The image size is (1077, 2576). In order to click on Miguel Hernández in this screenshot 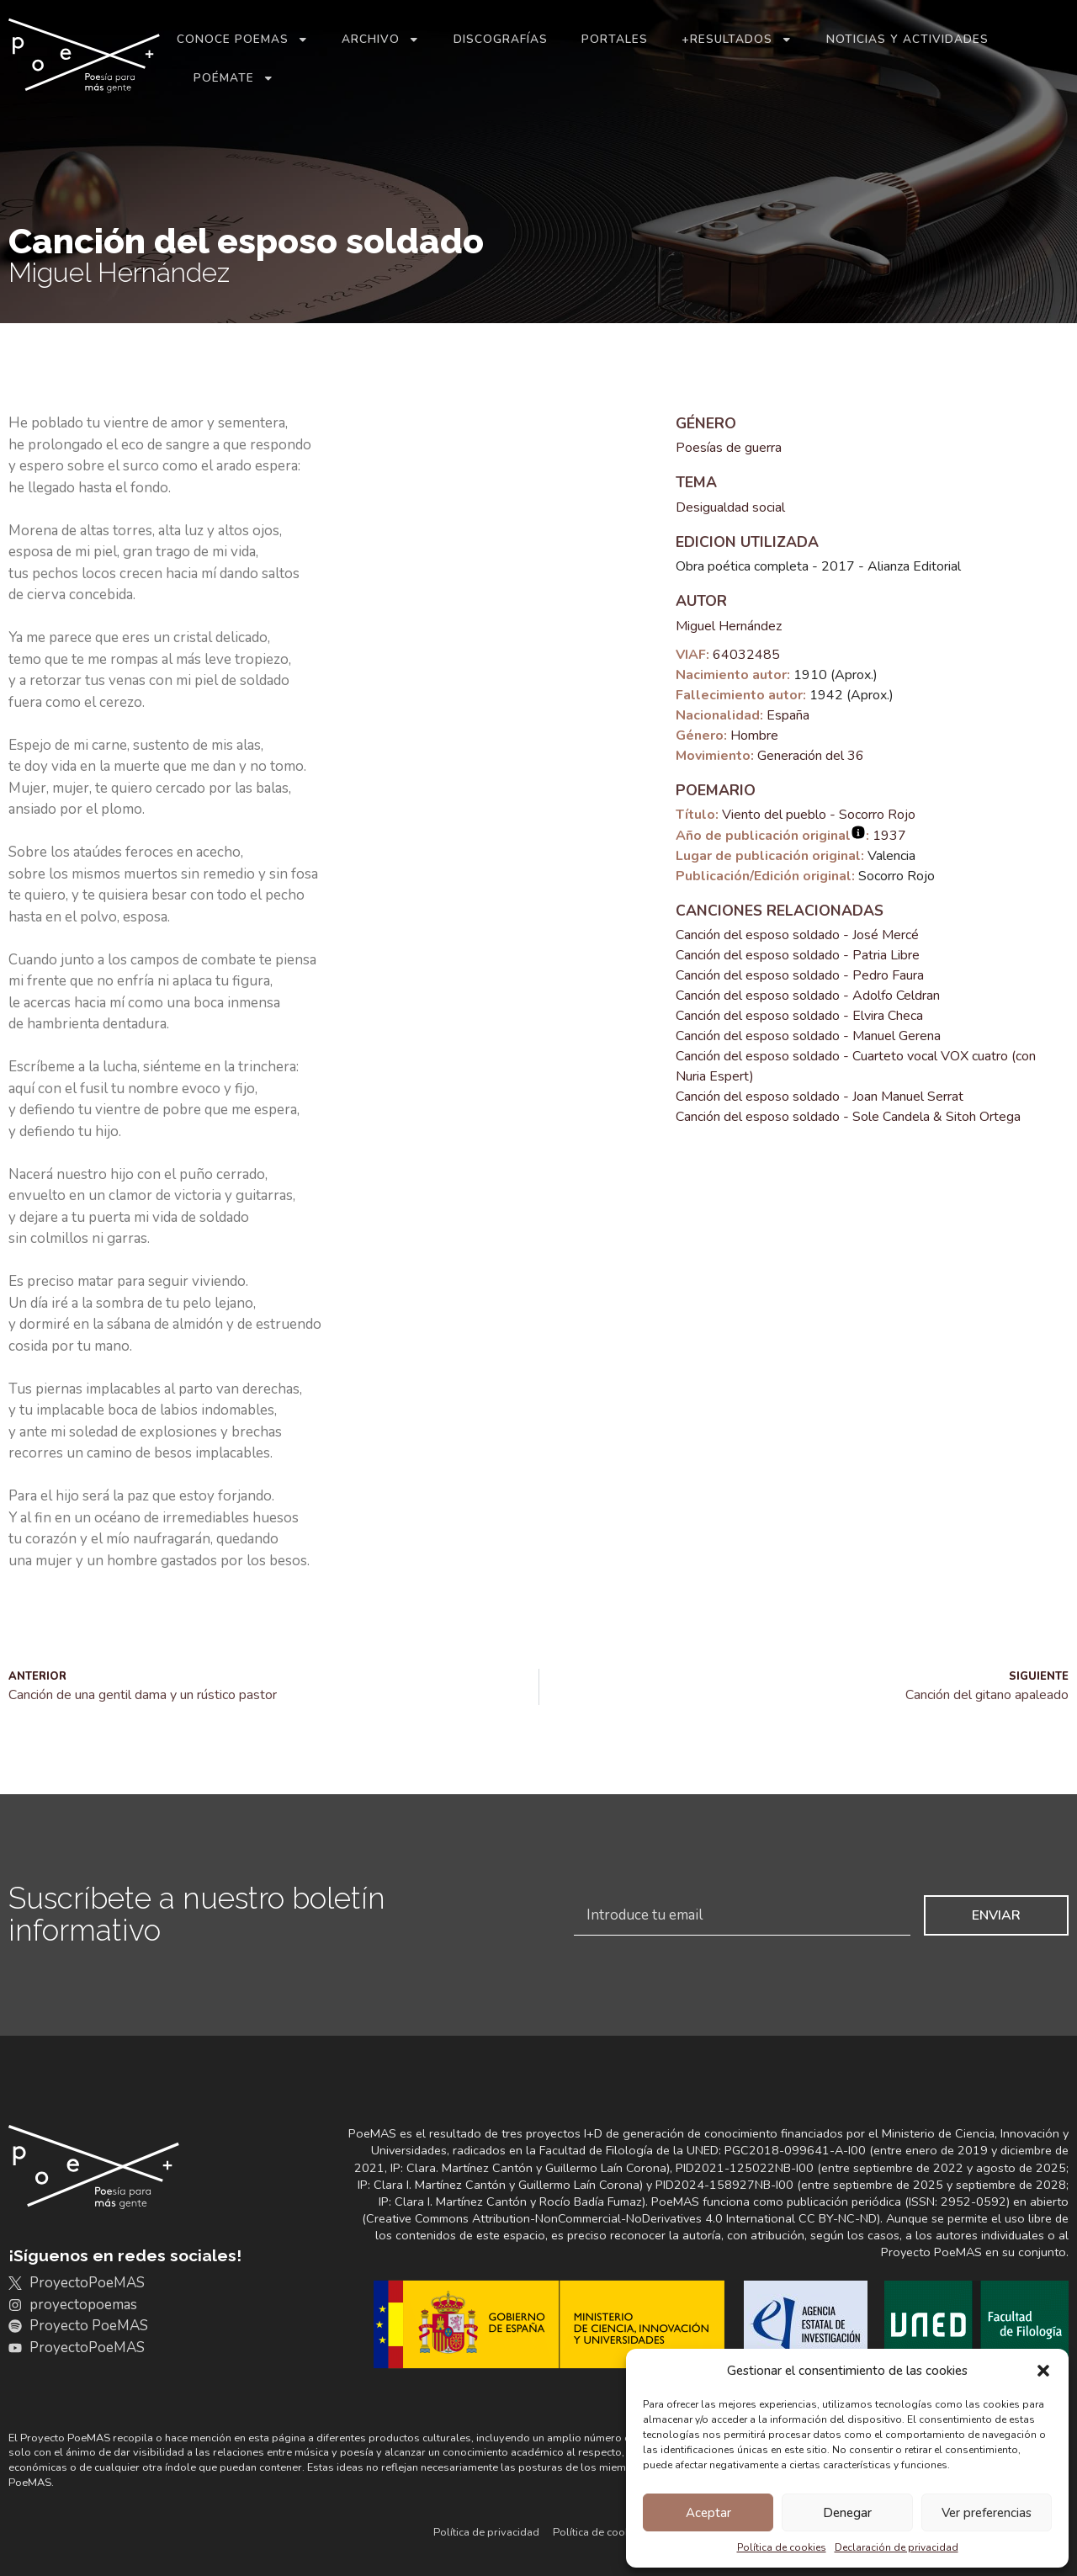, I will do `click(729, 626)`.